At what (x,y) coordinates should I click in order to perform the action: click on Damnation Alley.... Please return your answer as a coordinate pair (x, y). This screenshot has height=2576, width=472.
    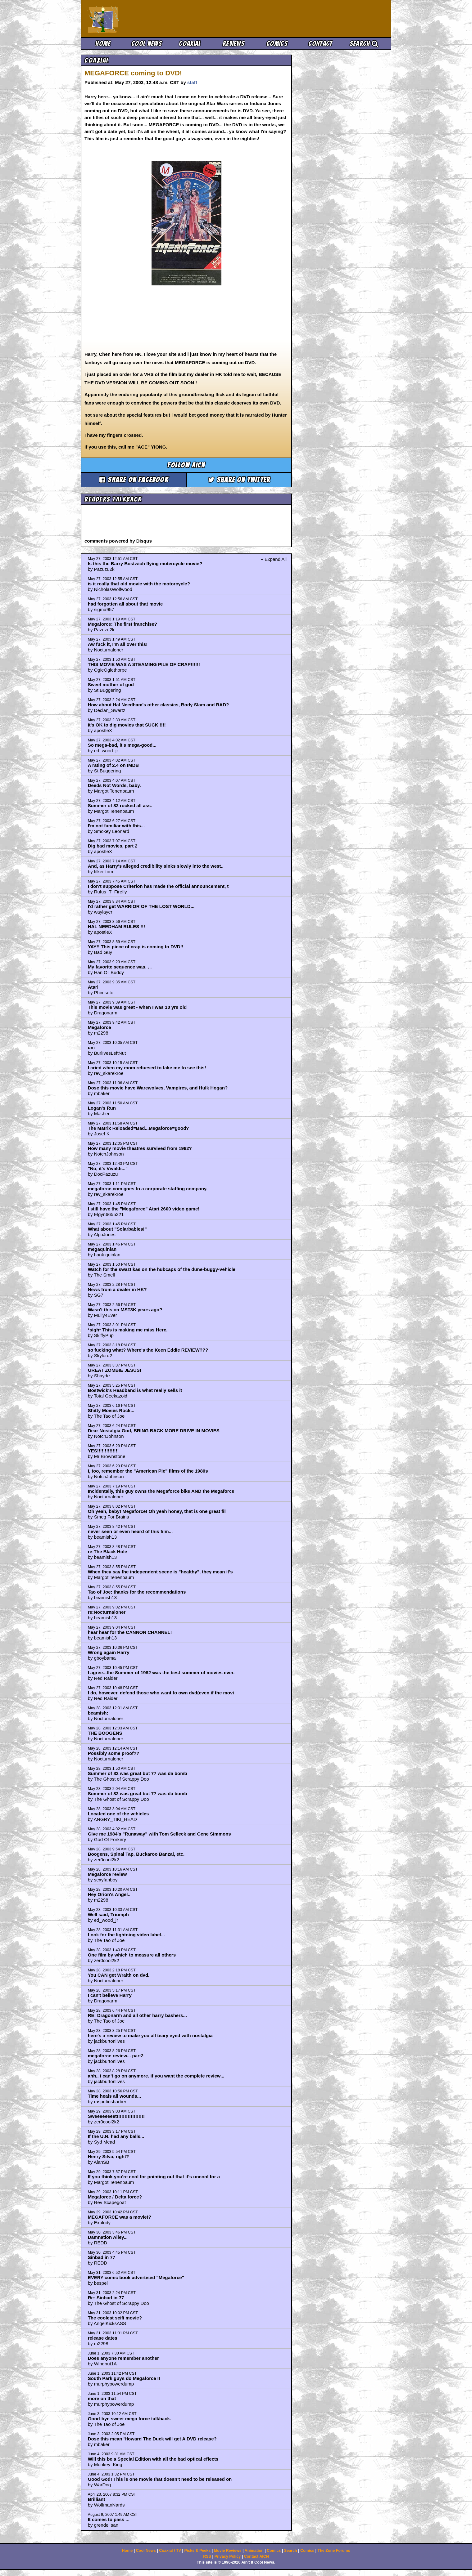
    Looking at the image, I should click on (108, 2237).